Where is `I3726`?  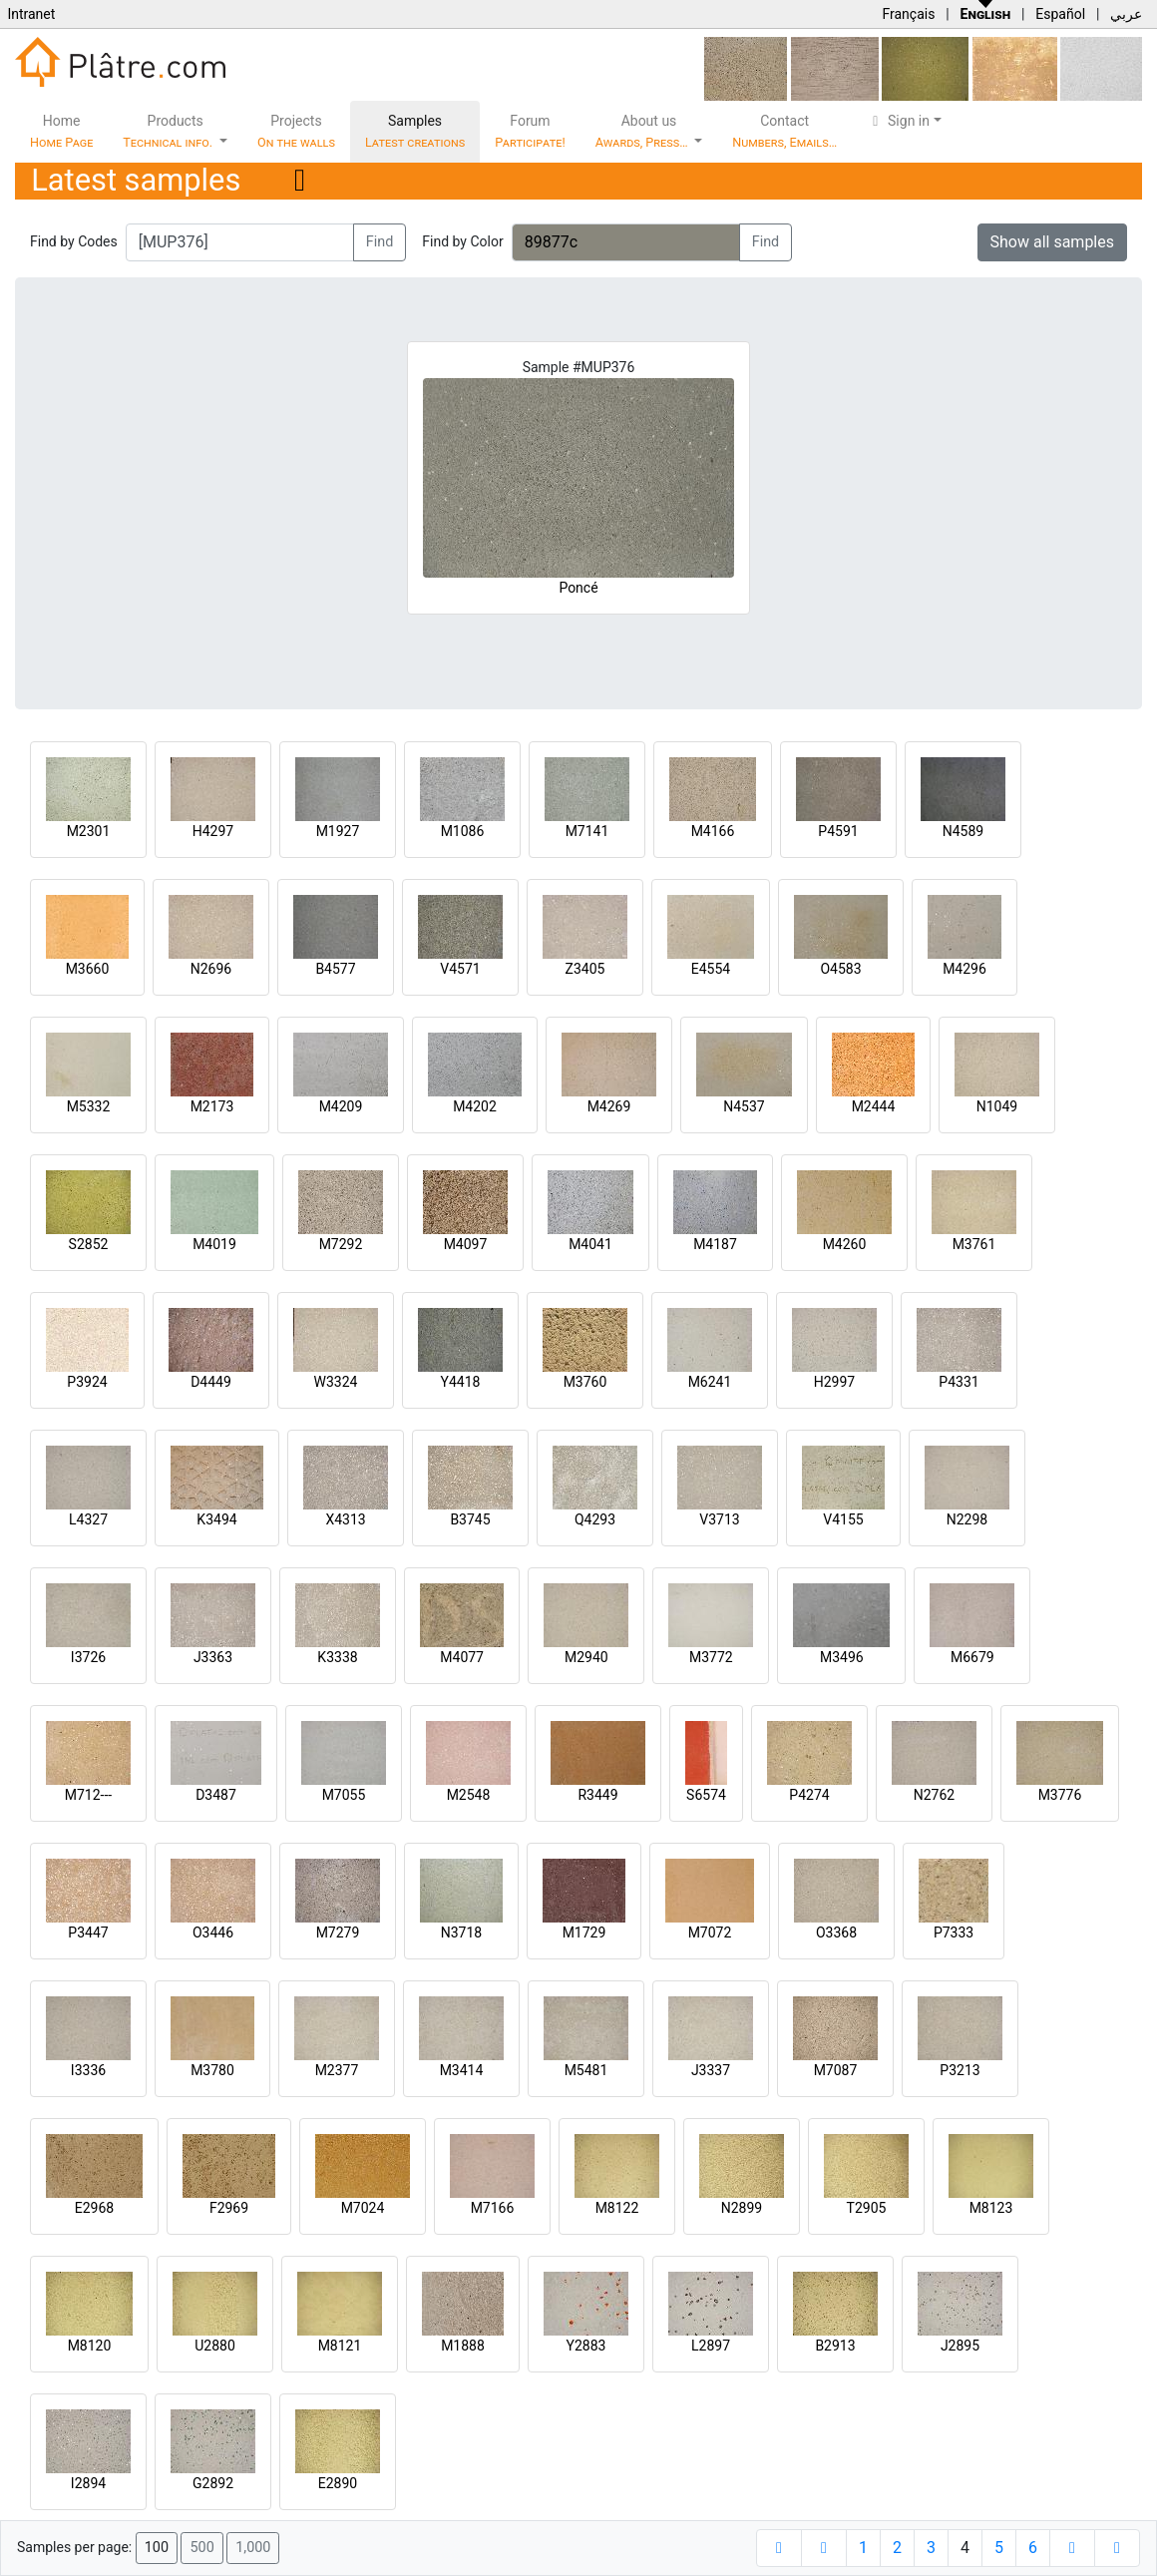 I3726 is located at coordinates (88, 1657).